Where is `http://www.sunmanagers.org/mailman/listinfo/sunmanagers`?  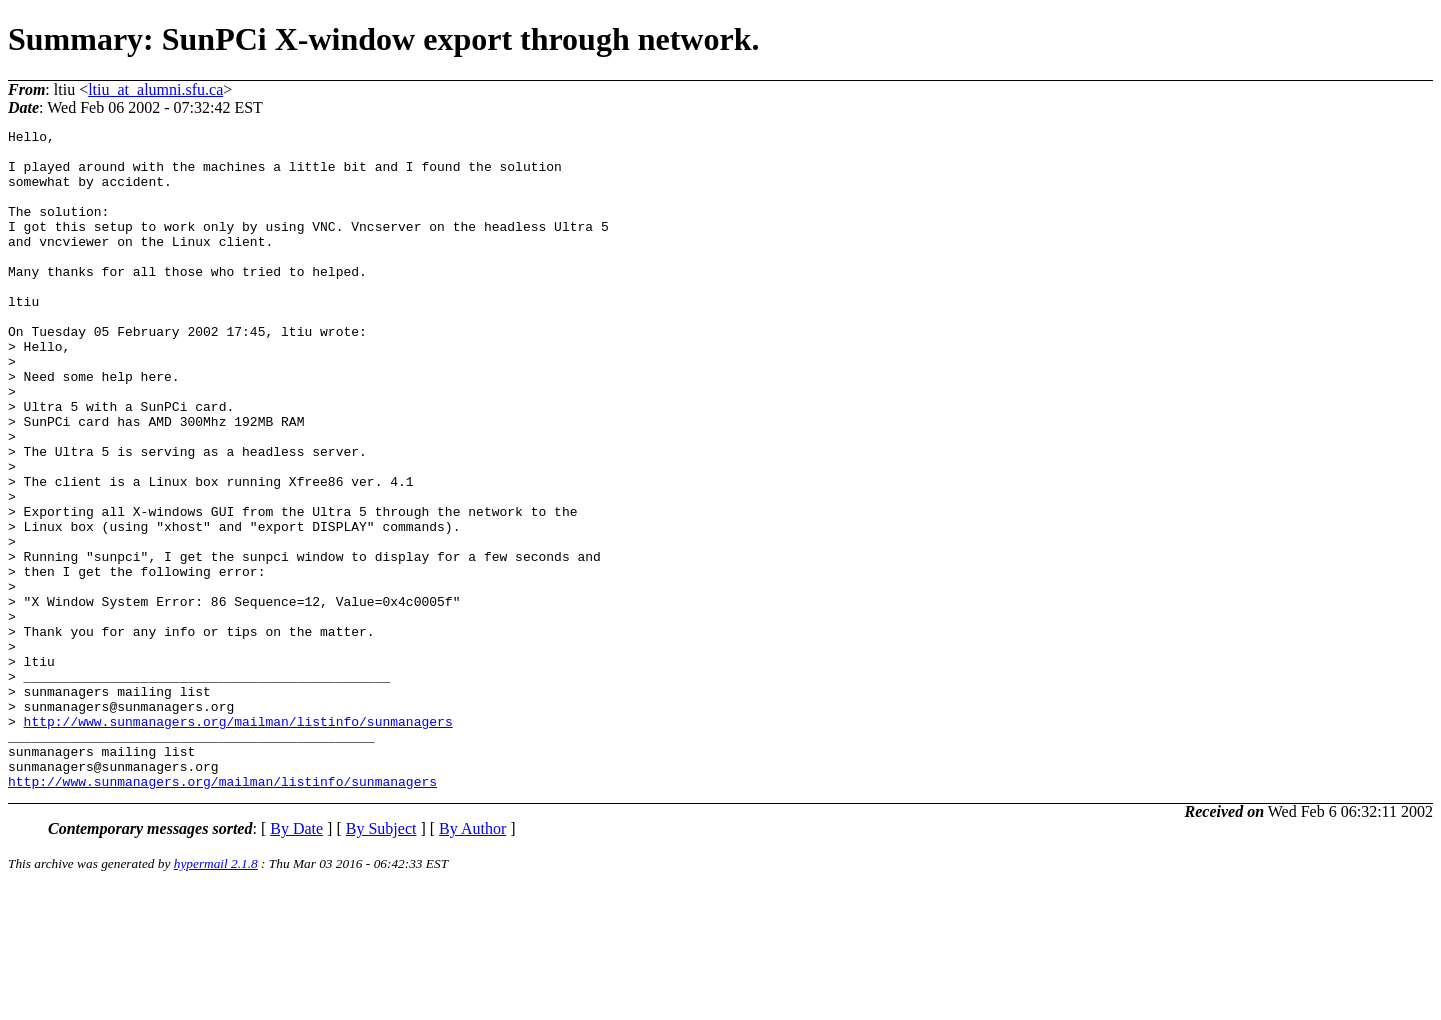
http://www.sunmanagers.org/mailman/listinfo/sunmanagers is located at coordinates (238, 841).